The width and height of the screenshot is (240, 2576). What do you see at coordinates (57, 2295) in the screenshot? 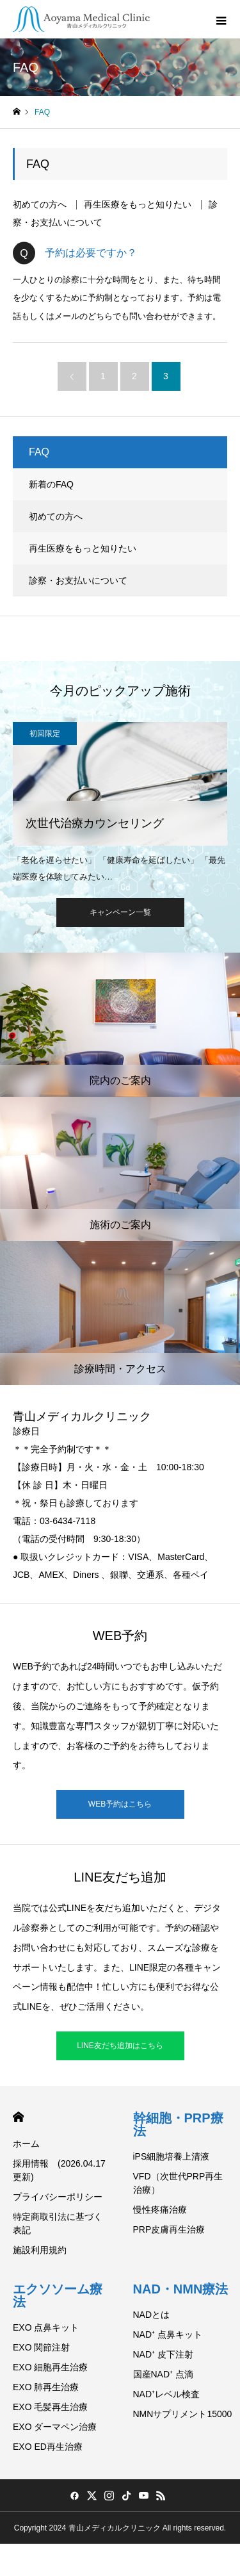
I see `エクソソーム療法` at bounding box center [57, 2295].